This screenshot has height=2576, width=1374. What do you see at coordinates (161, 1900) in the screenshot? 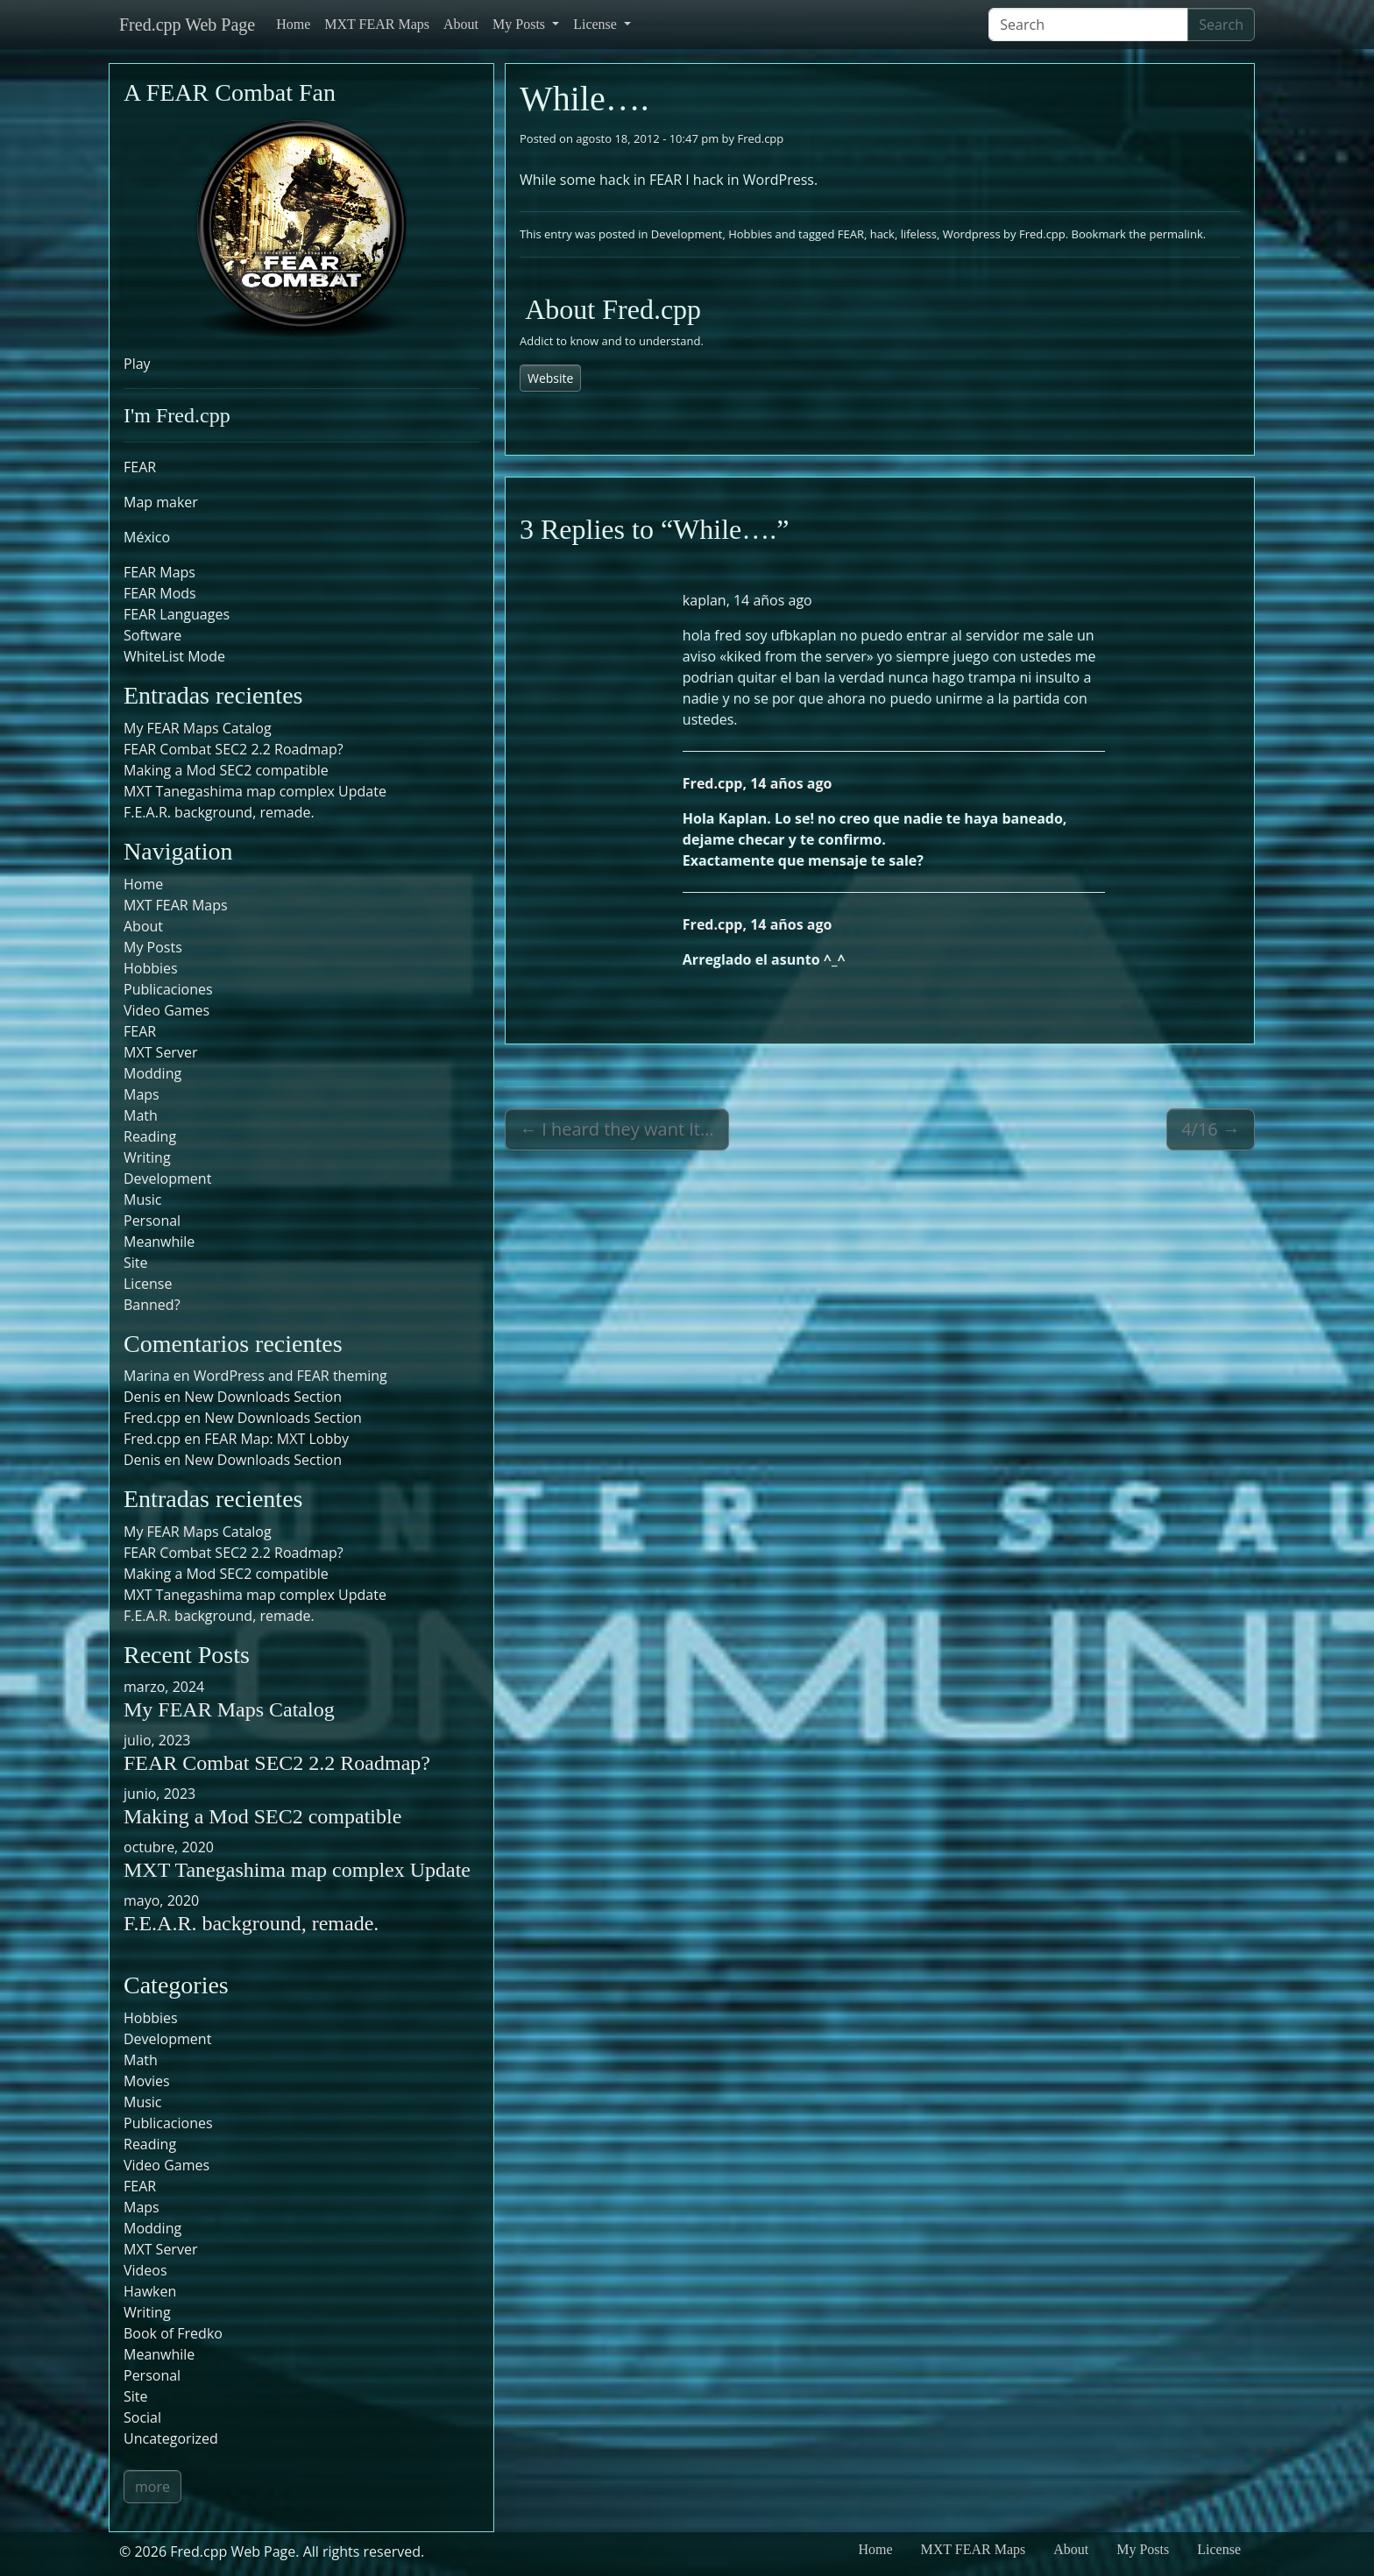
I see `mayo, 2020` at bounding box center [161, 1900].